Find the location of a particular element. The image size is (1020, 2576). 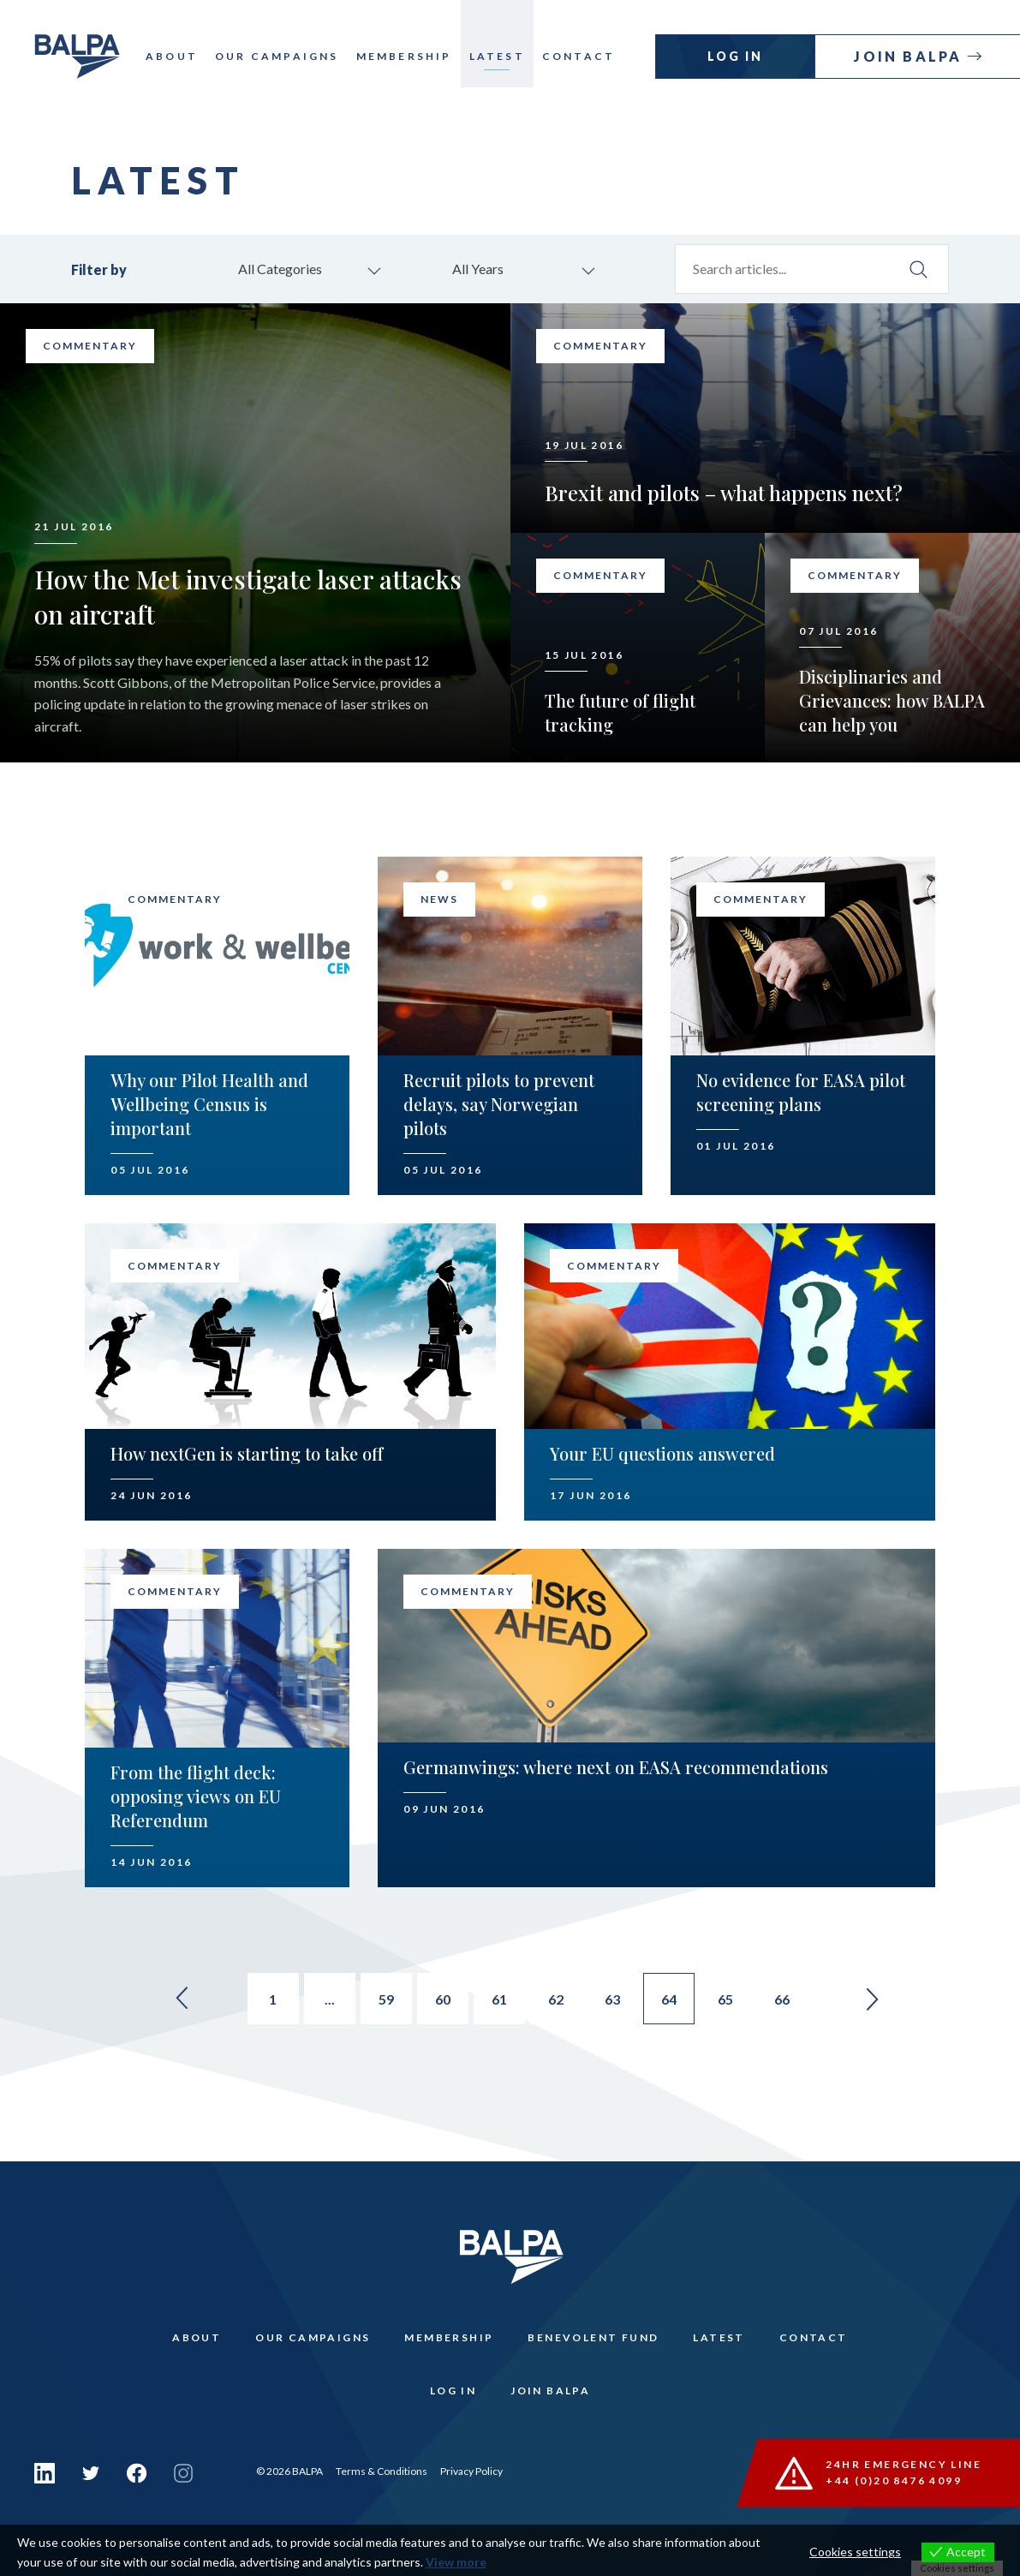

1 [Go to page 1] is located at coordinates (273, 1999).